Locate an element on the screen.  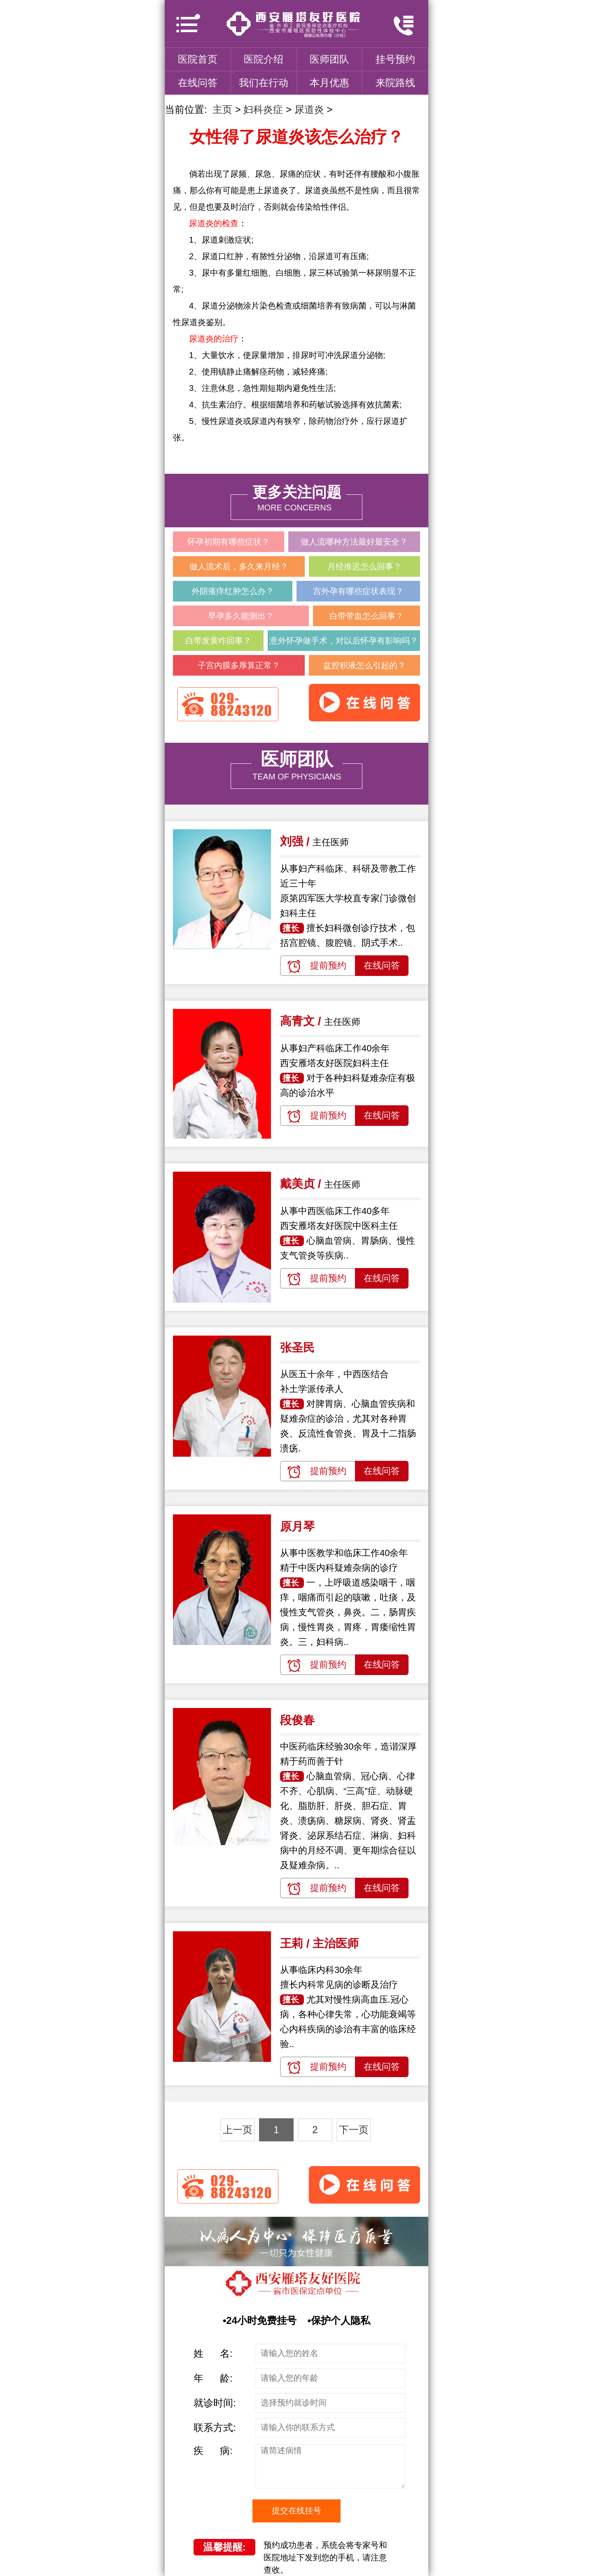
来院路线 is located at coordinates (395, 82).